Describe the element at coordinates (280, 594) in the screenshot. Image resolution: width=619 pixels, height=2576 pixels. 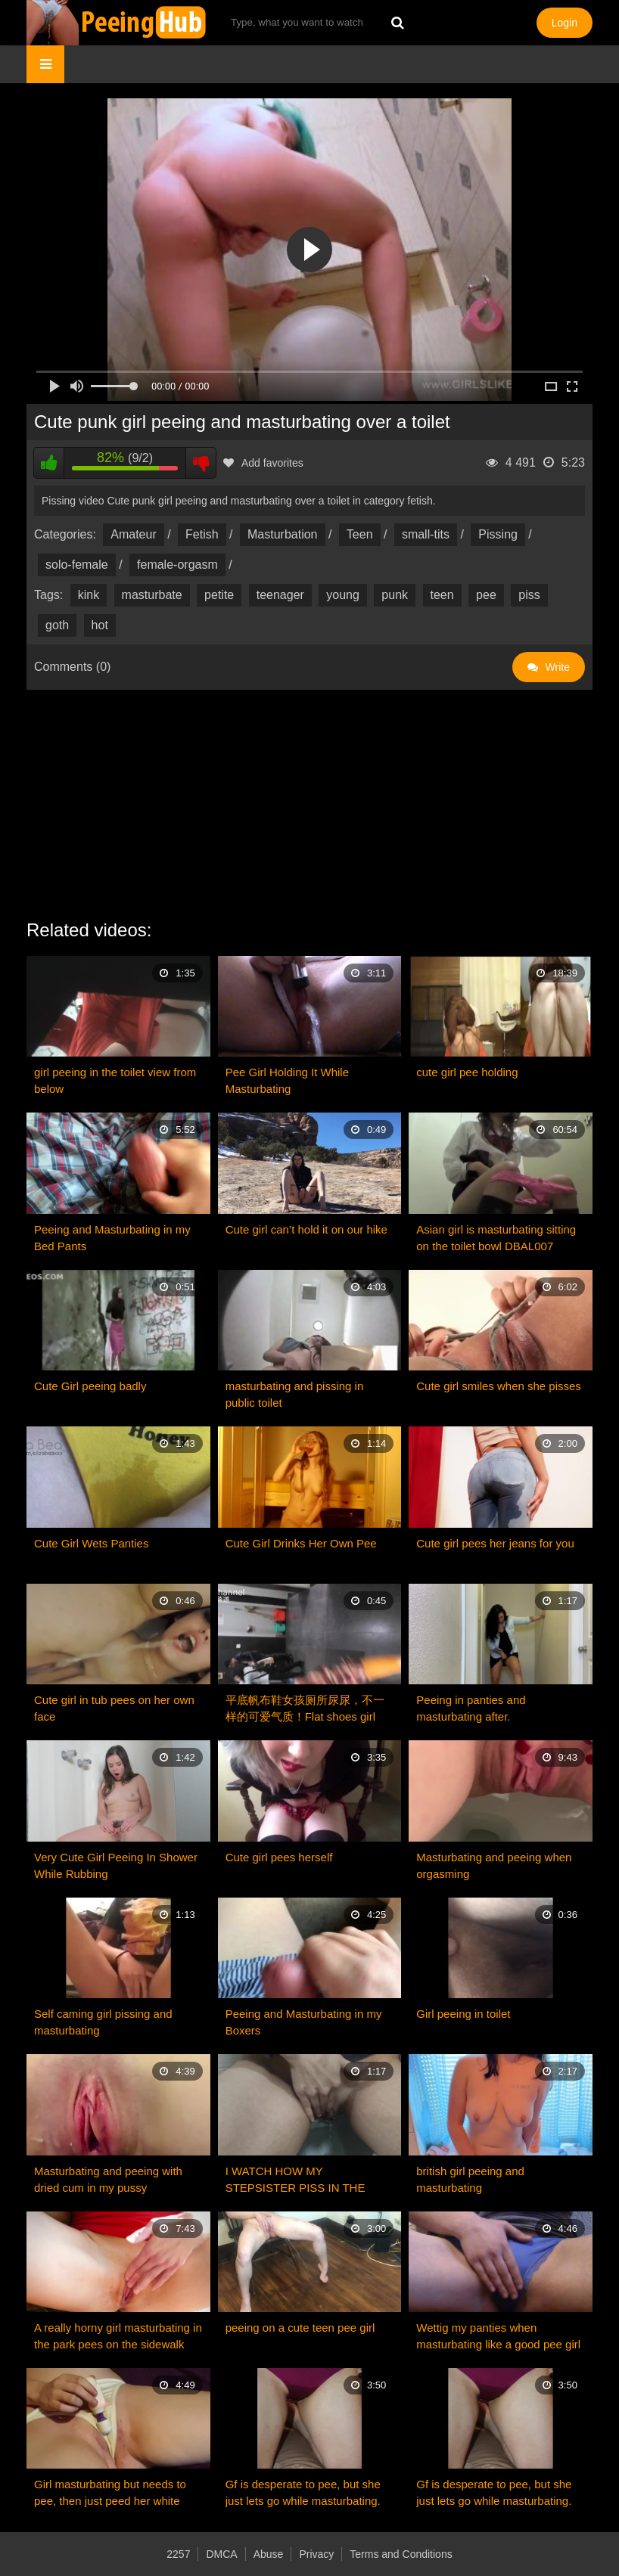
I see `teenager` at that location.